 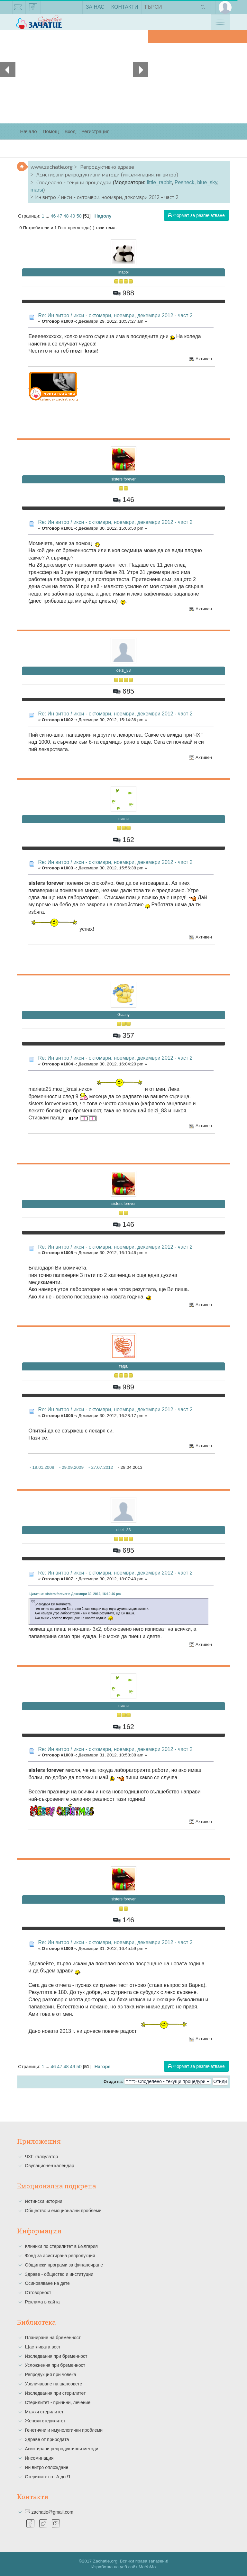 I want to click on Общински програми за финансиране, so click(x=64, y=2264).